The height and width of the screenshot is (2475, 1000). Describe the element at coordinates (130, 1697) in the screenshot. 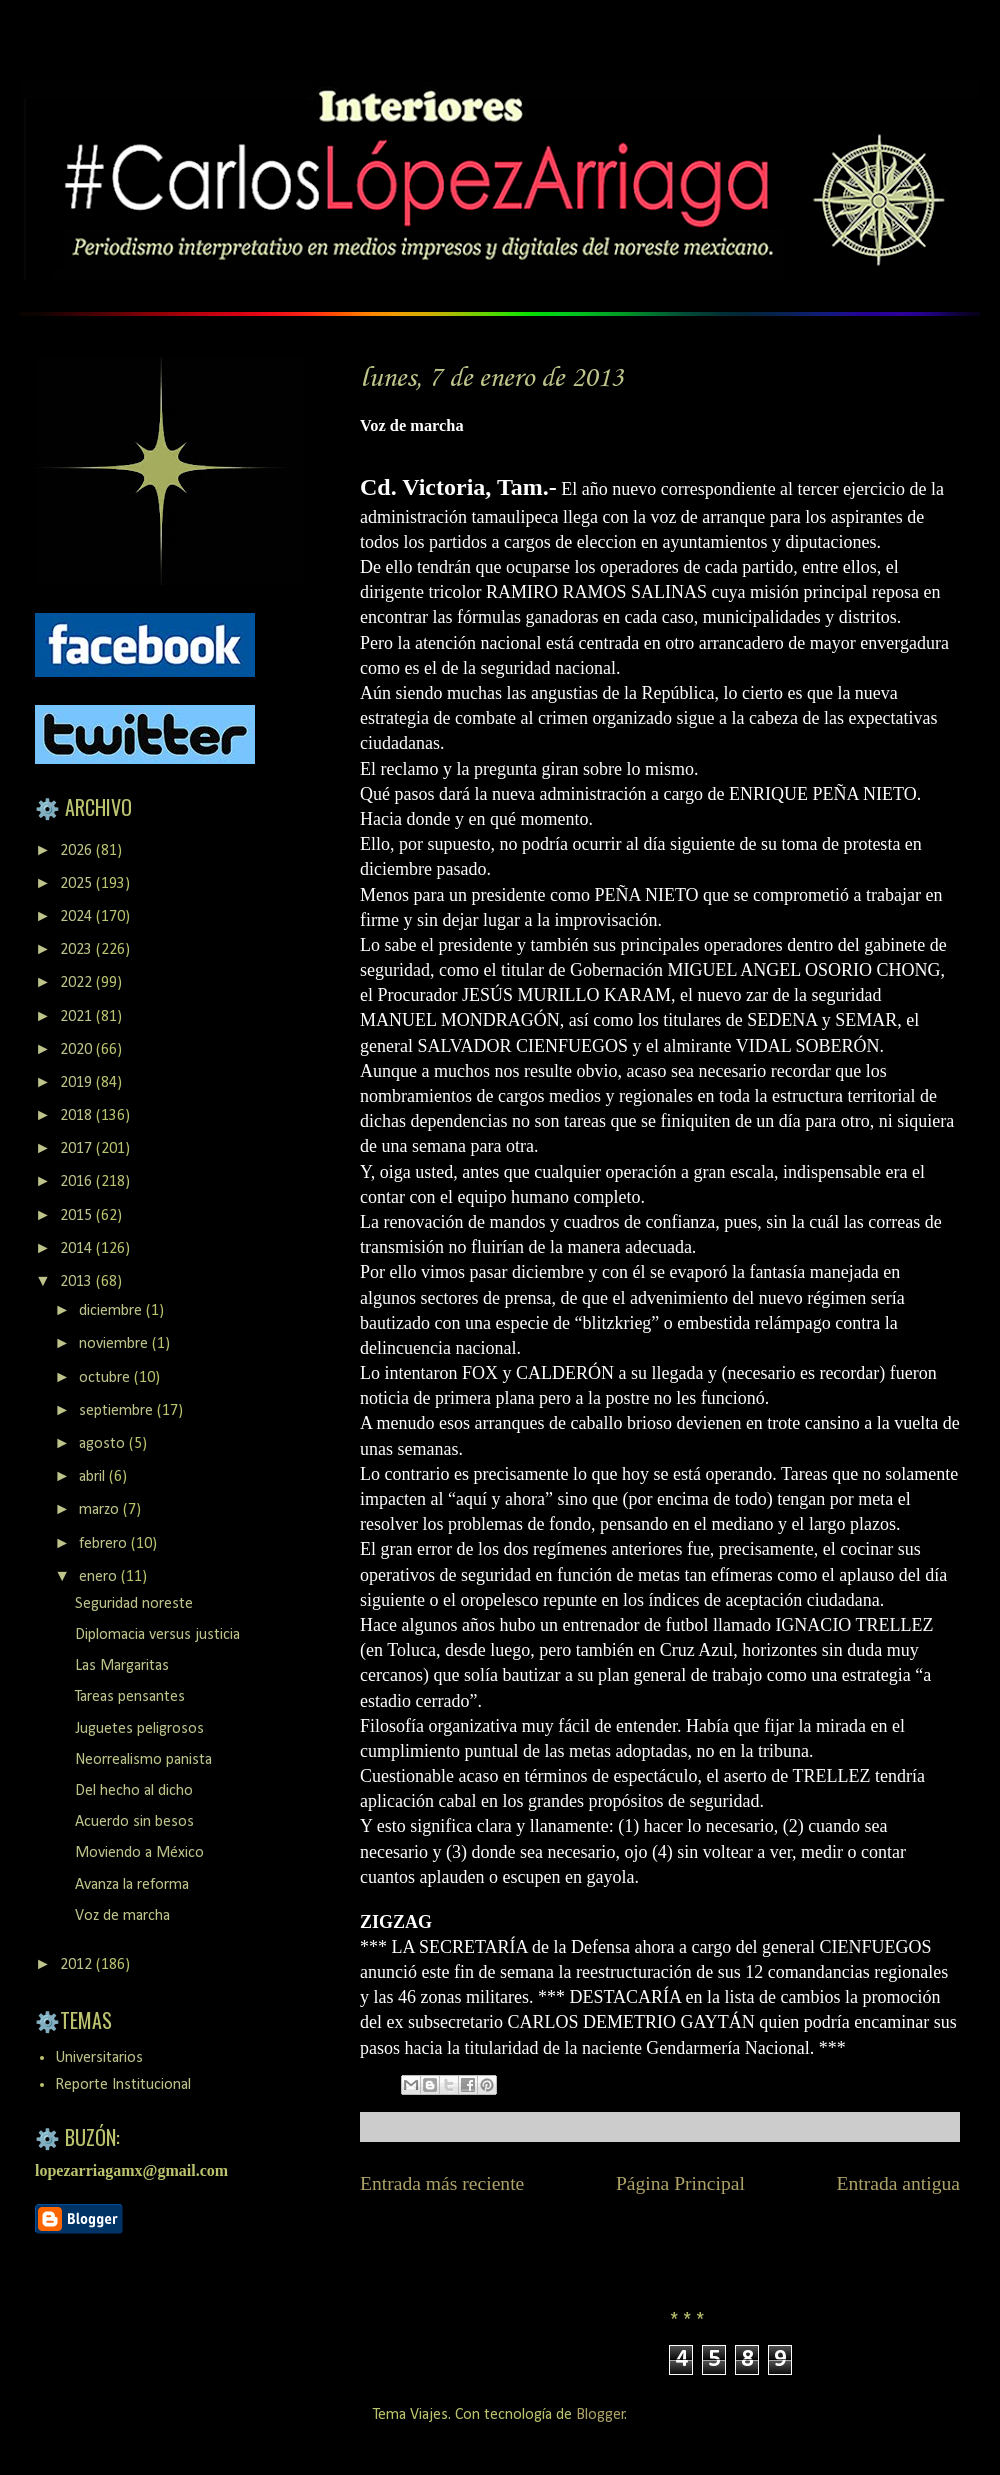

I see `Tareas pensantes` at that location.